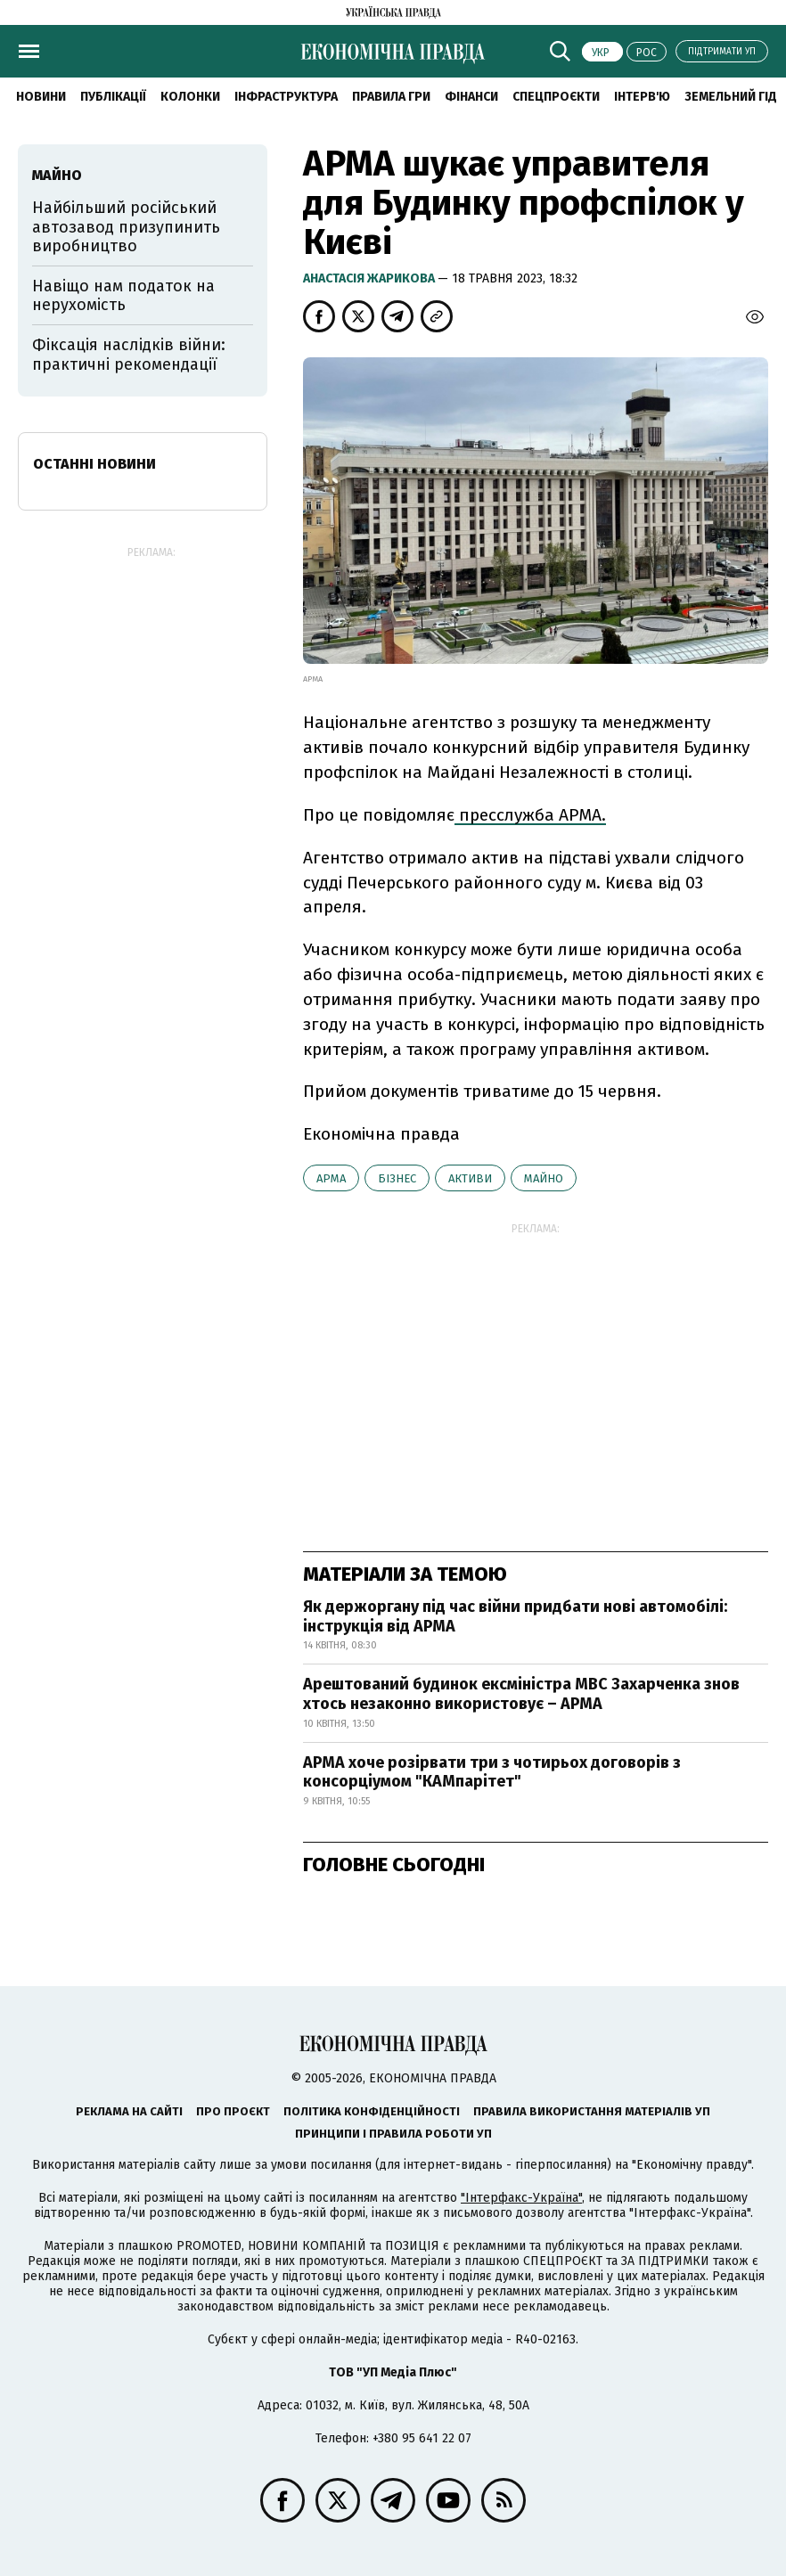  I want to click on Земельний гід, so click(730, 96).